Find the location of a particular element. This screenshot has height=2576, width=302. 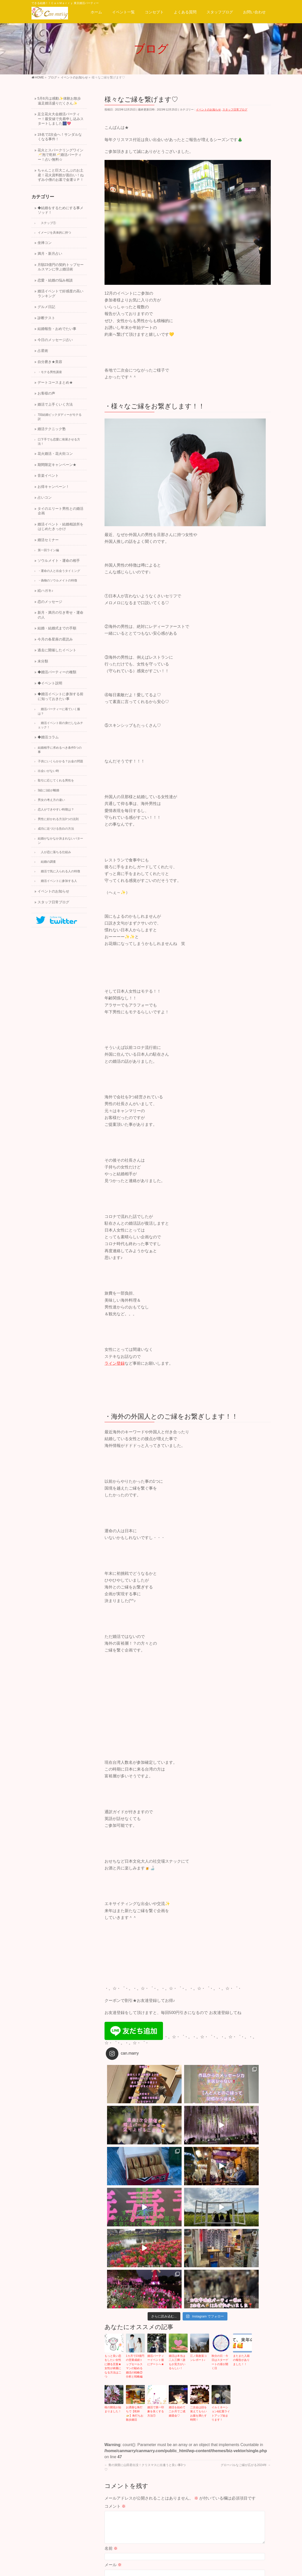

恋人ができやすい時期は？ is located at coordinates (56, 809).